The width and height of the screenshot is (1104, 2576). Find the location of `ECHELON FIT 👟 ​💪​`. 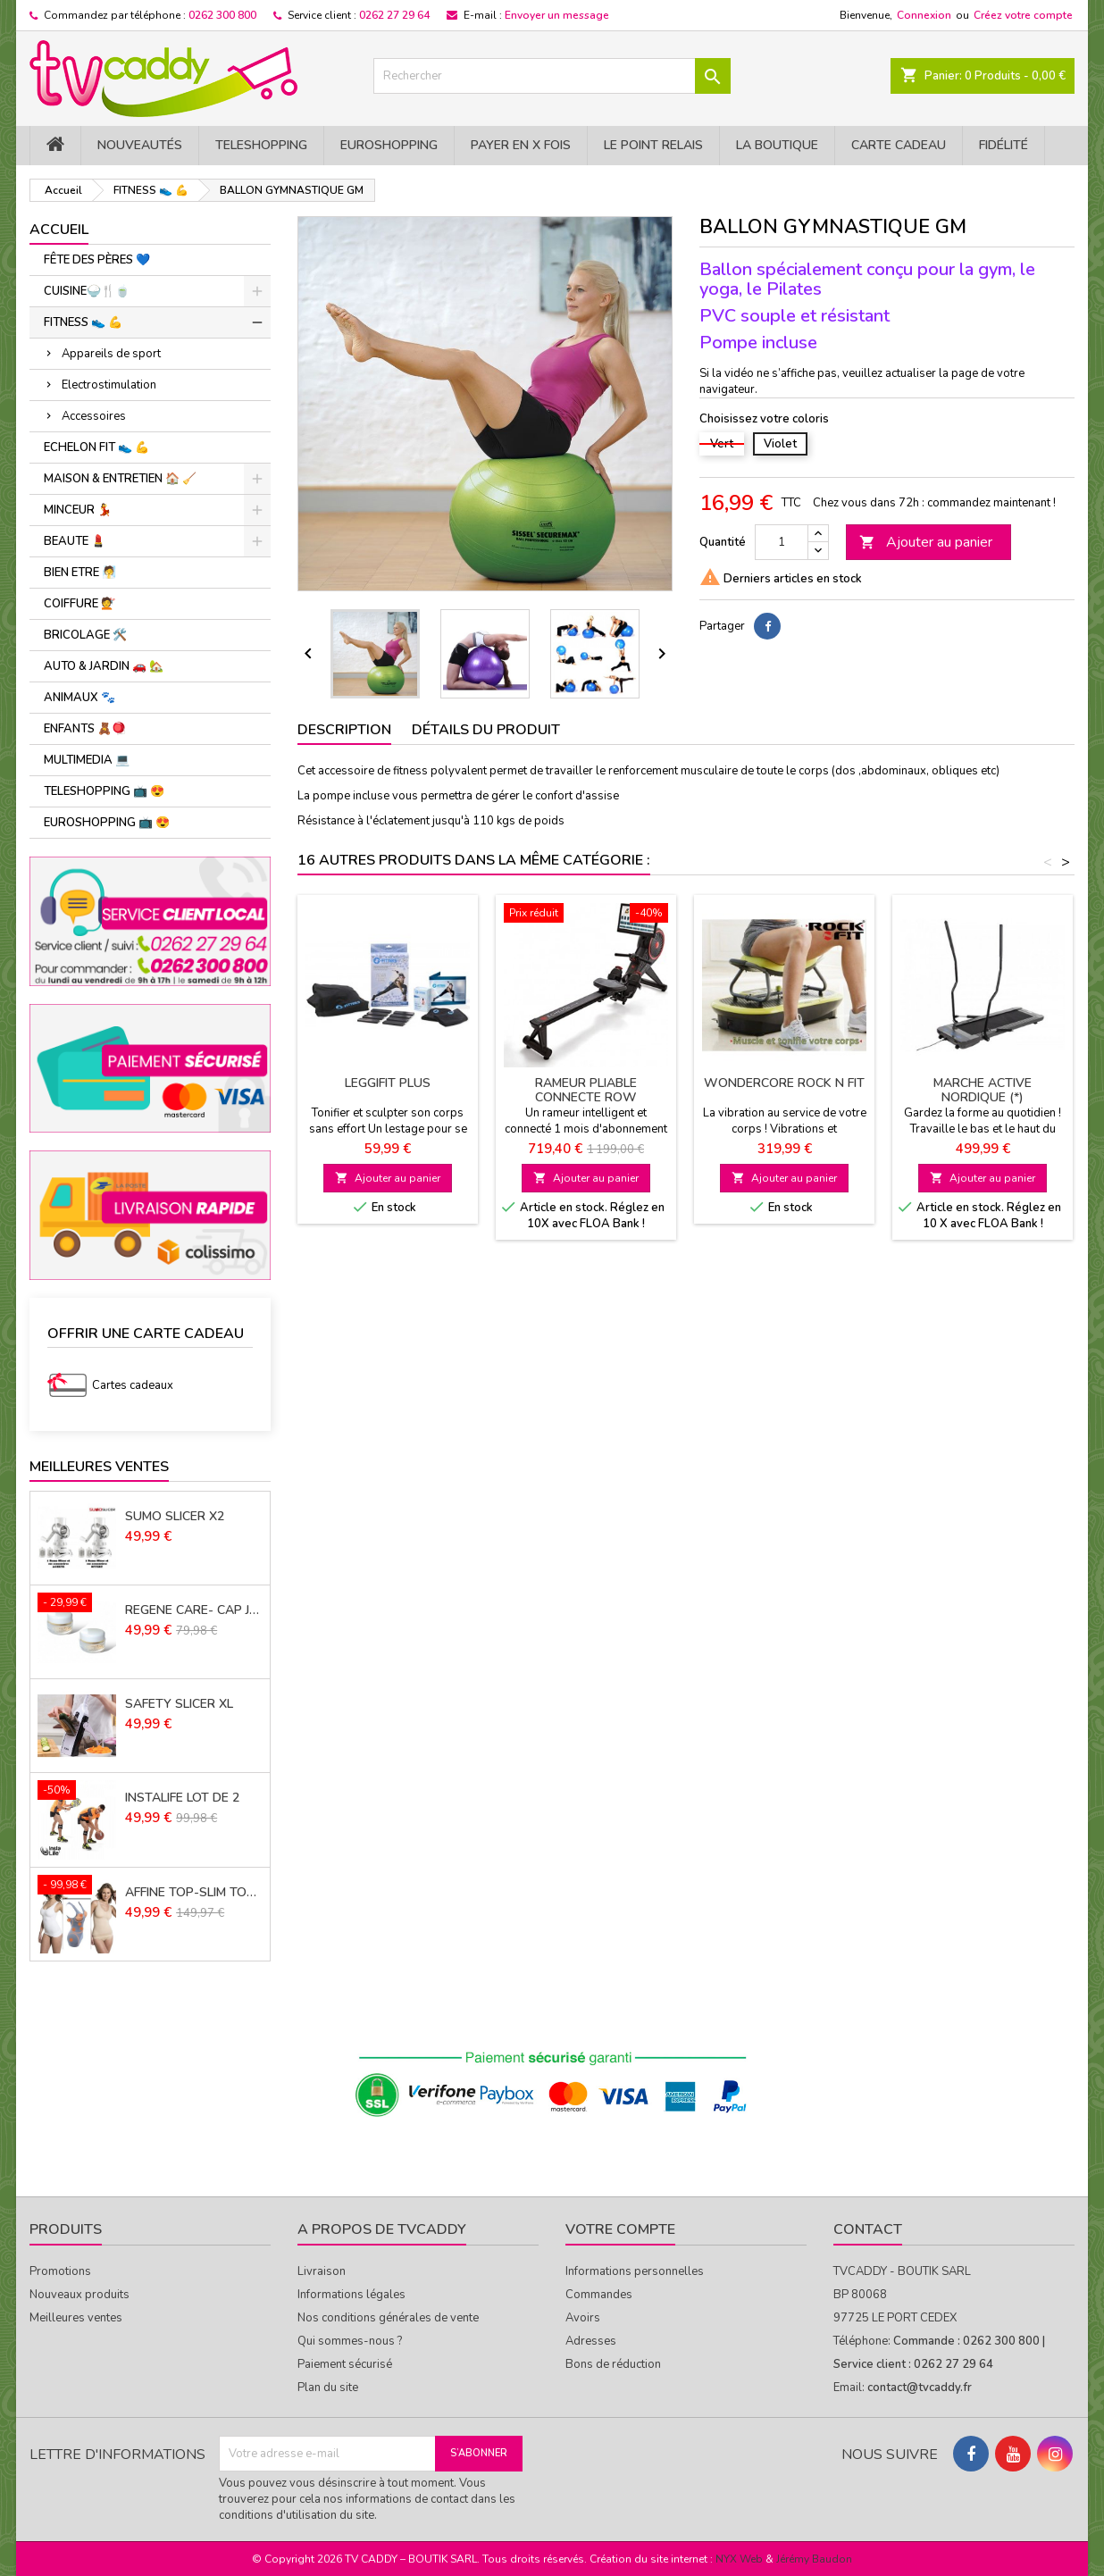

ECHELON FIT 👟 ​💪​ is located at coordinates (96, 447).